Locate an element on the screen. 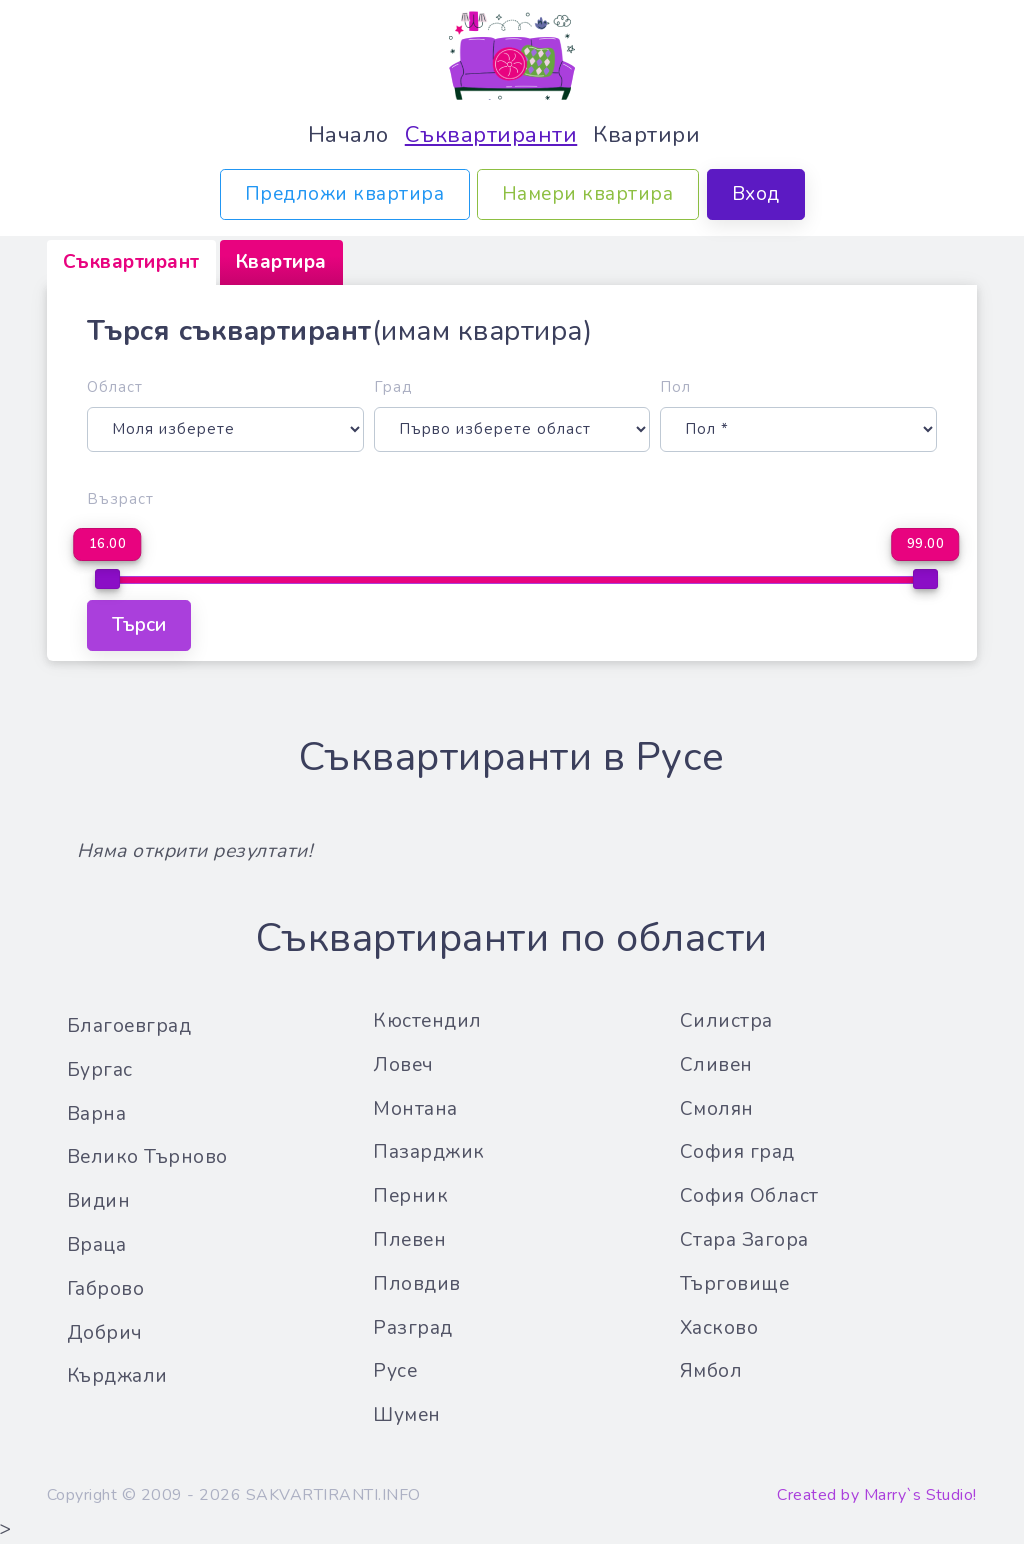 This screenshot has width=1024, height=1544. Ямбол is located at coordinates (711, 1371).